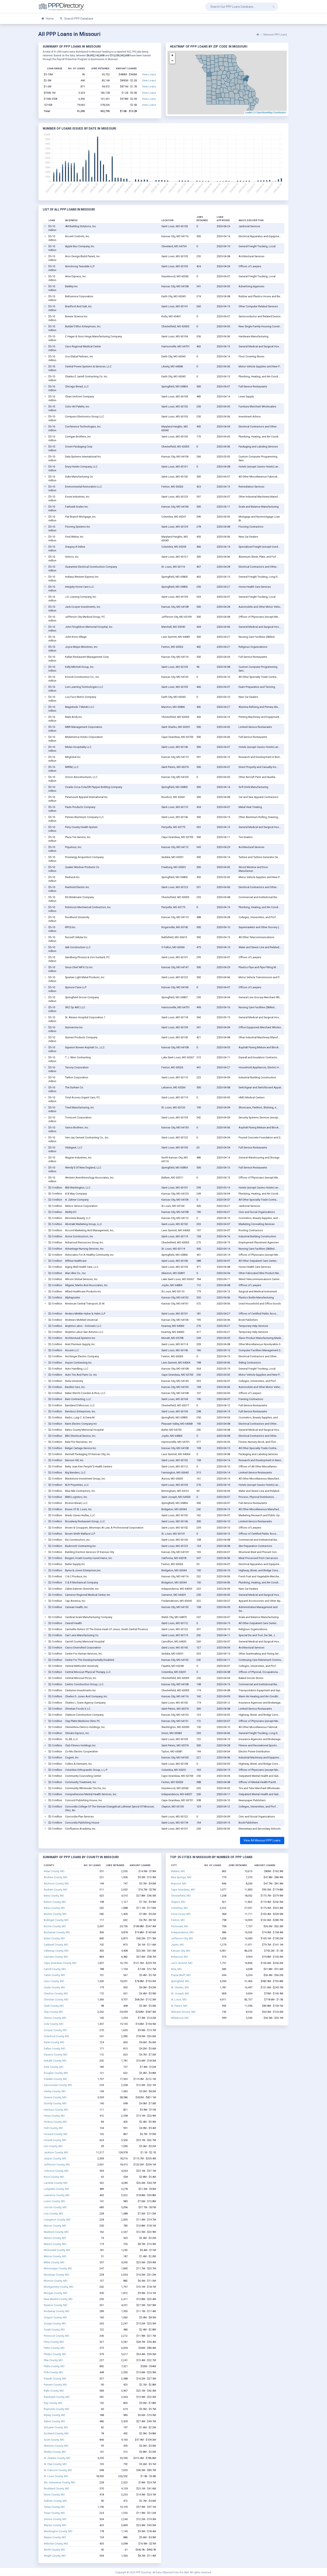 This screenshot has height=2576, width=327. Describe the element at coordinates (180, 2017) in the screenshot. I see `Wildwood, MO` at that location.